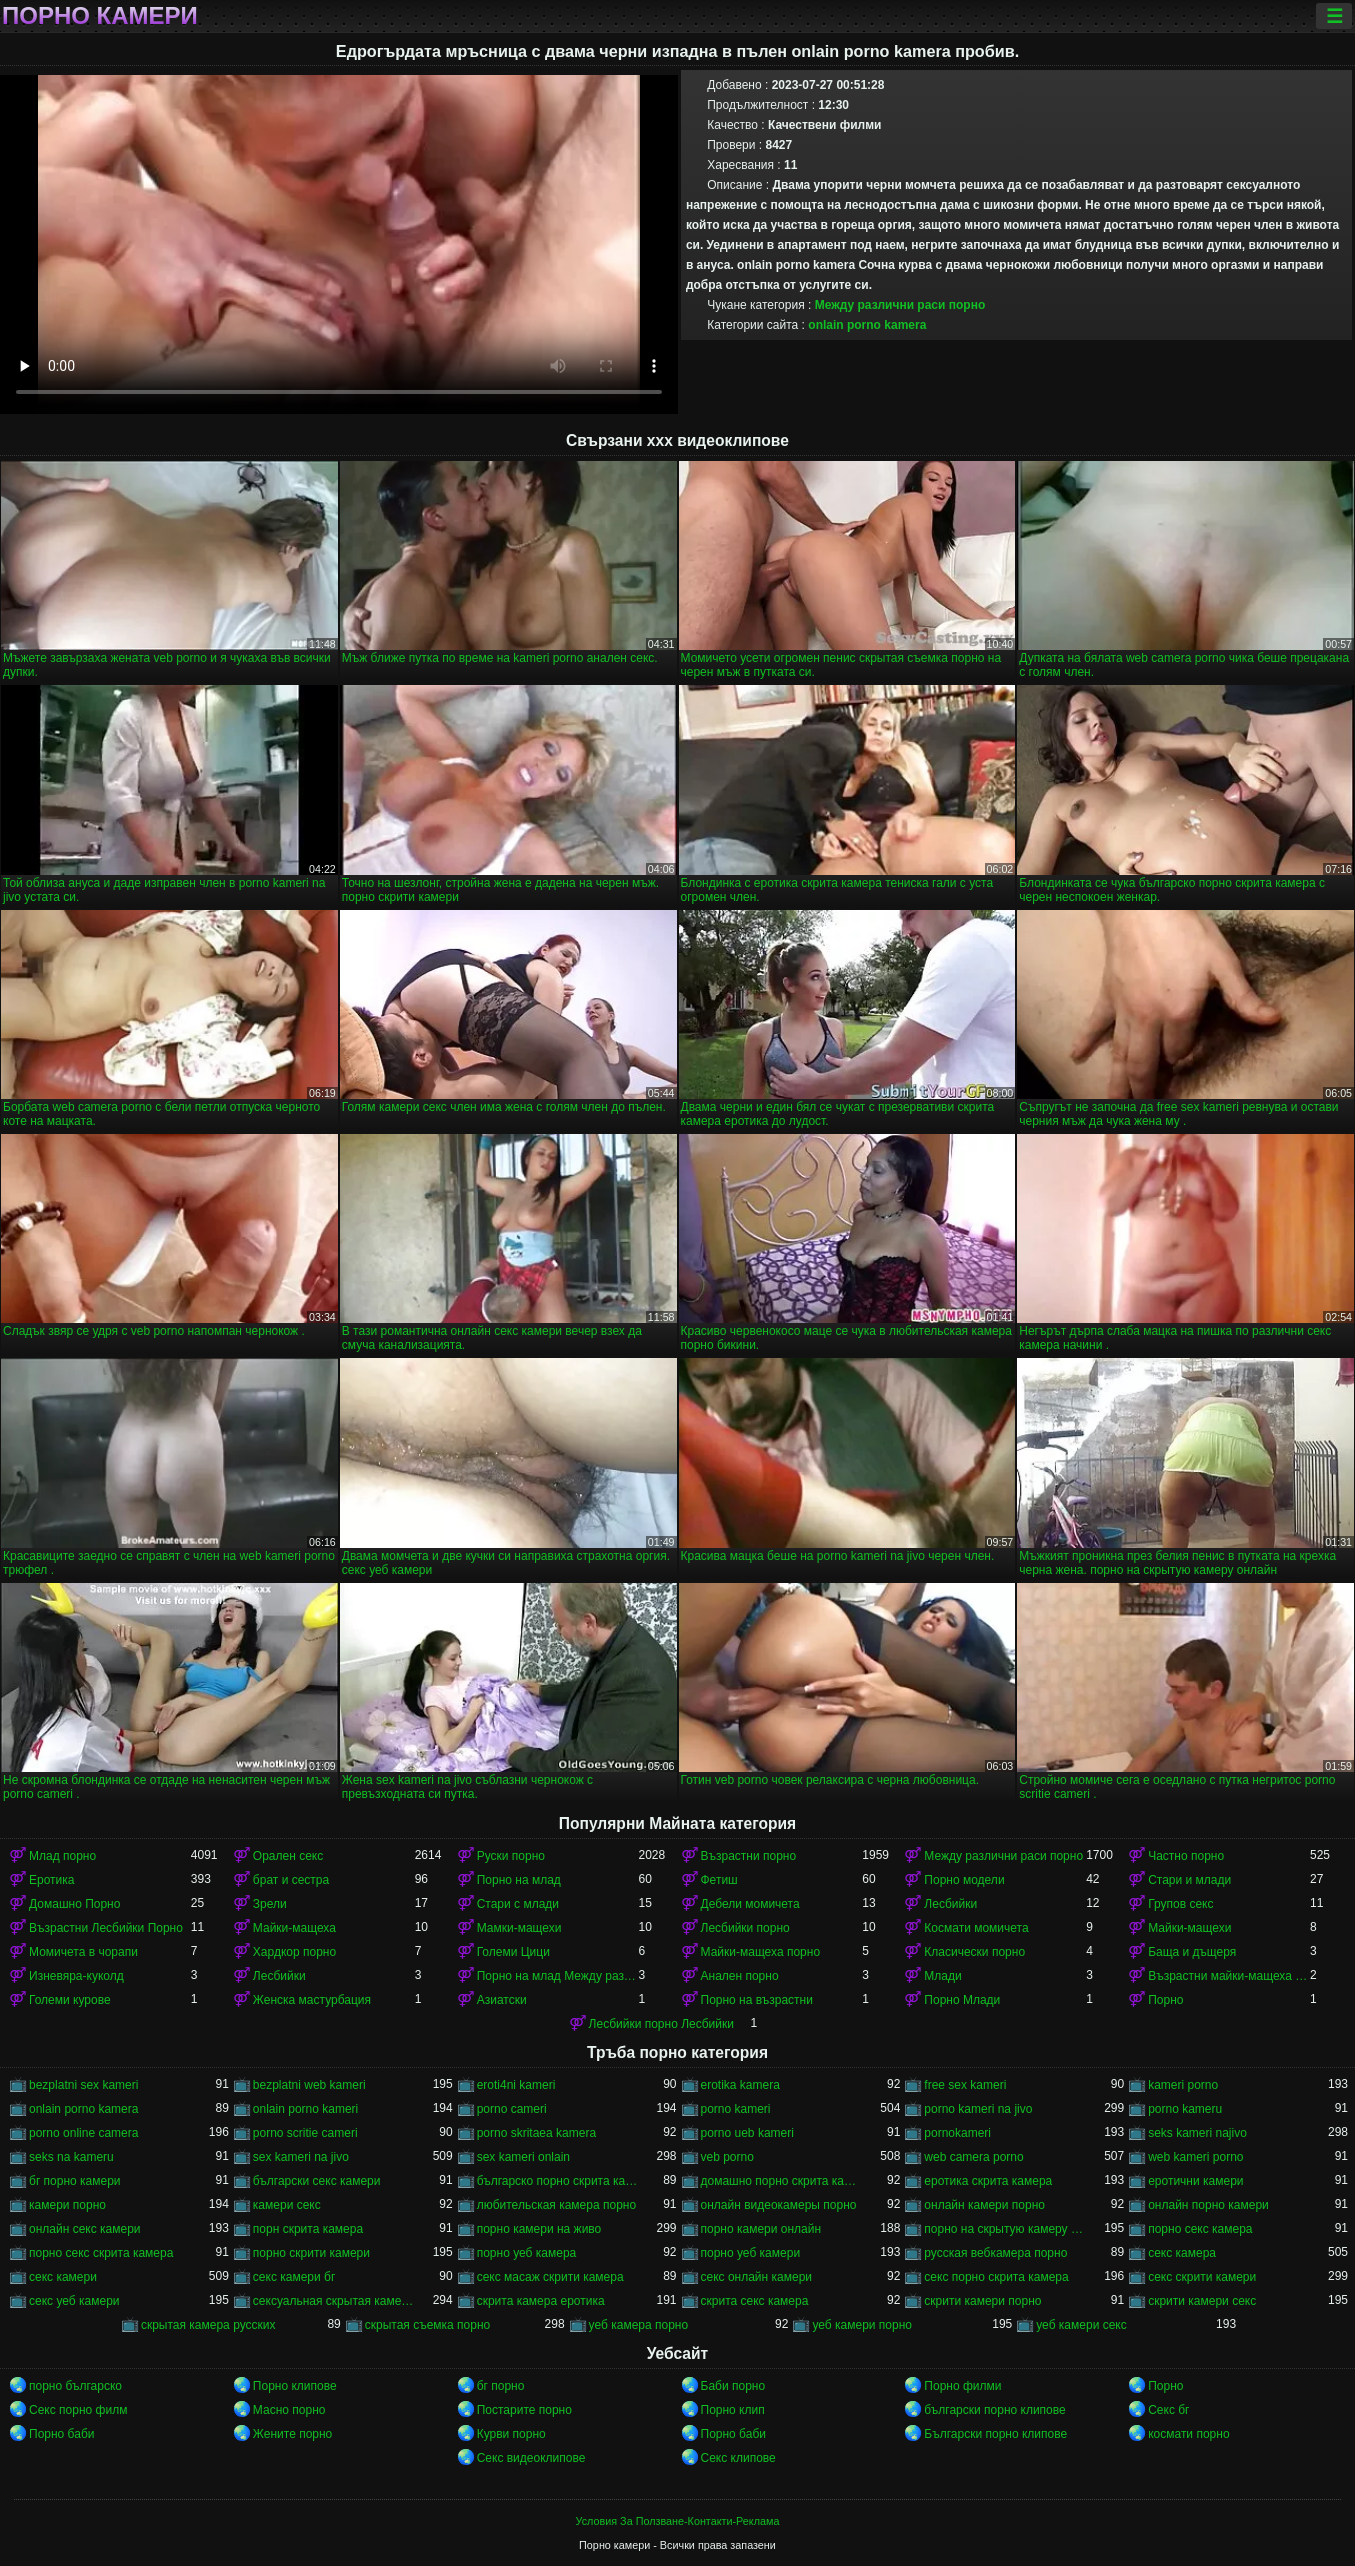  Describe the element at coordinates (984, 2205) in the screenshot. I see `онлайн камери порно` at that location.